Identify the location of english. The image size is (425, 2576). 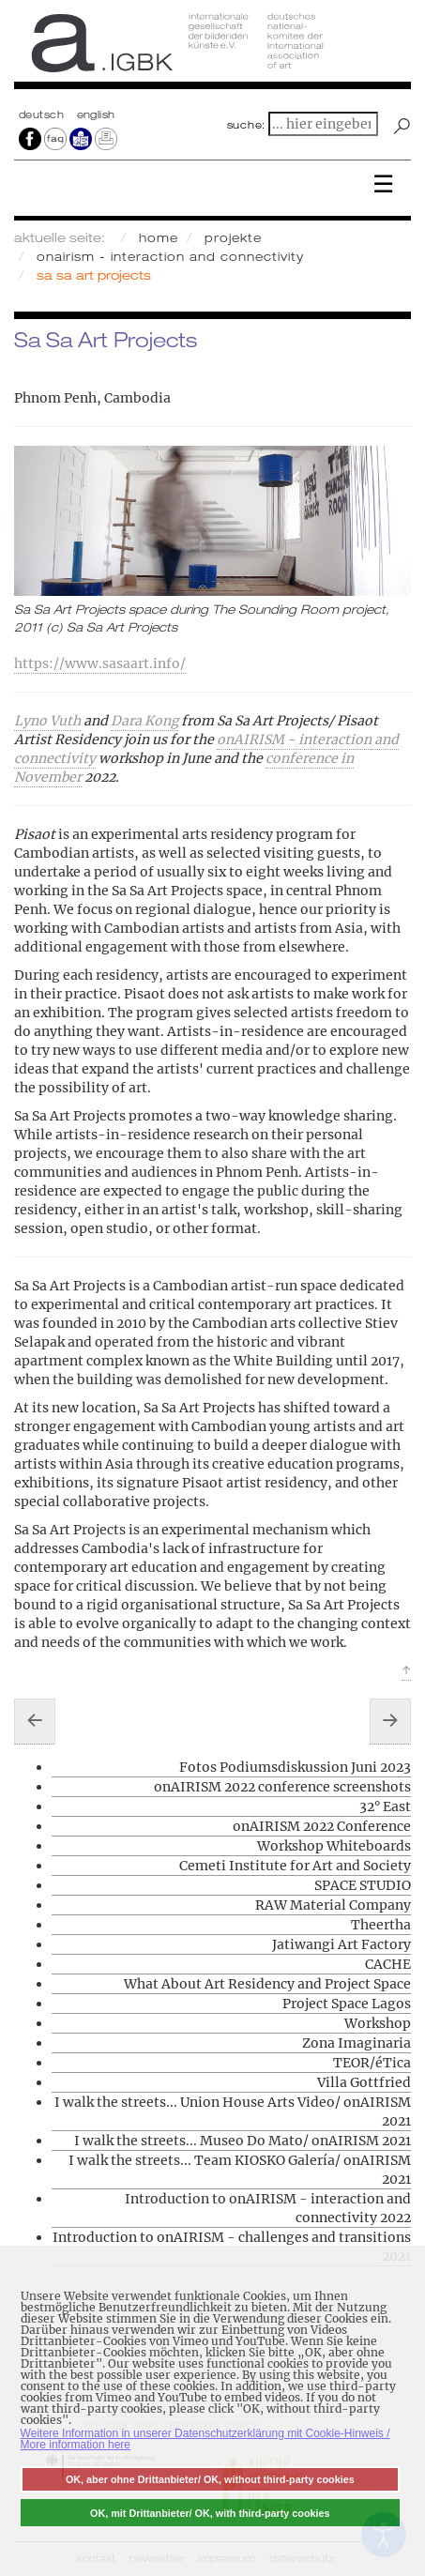
(96, 114).